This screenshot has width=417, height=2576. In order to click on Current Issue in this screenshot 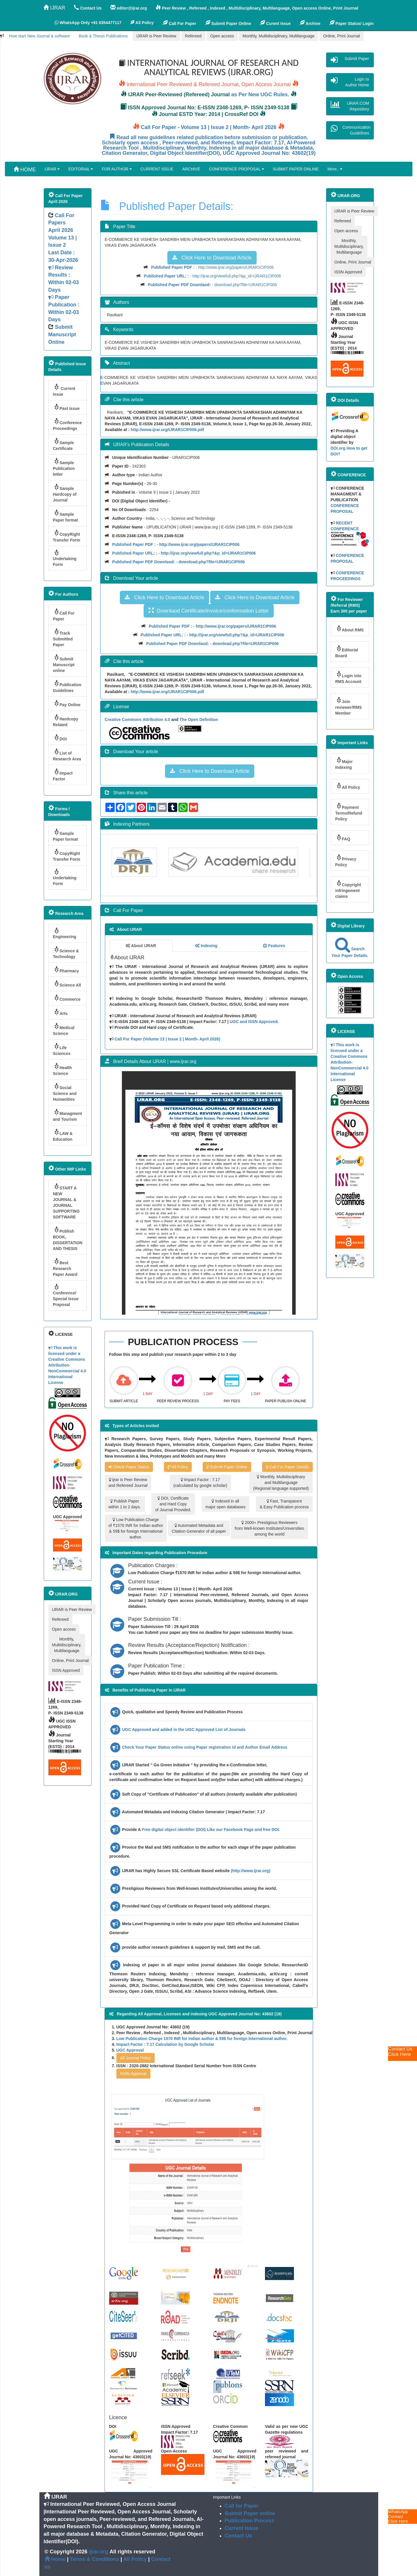, I will do `click(64, 390)`.